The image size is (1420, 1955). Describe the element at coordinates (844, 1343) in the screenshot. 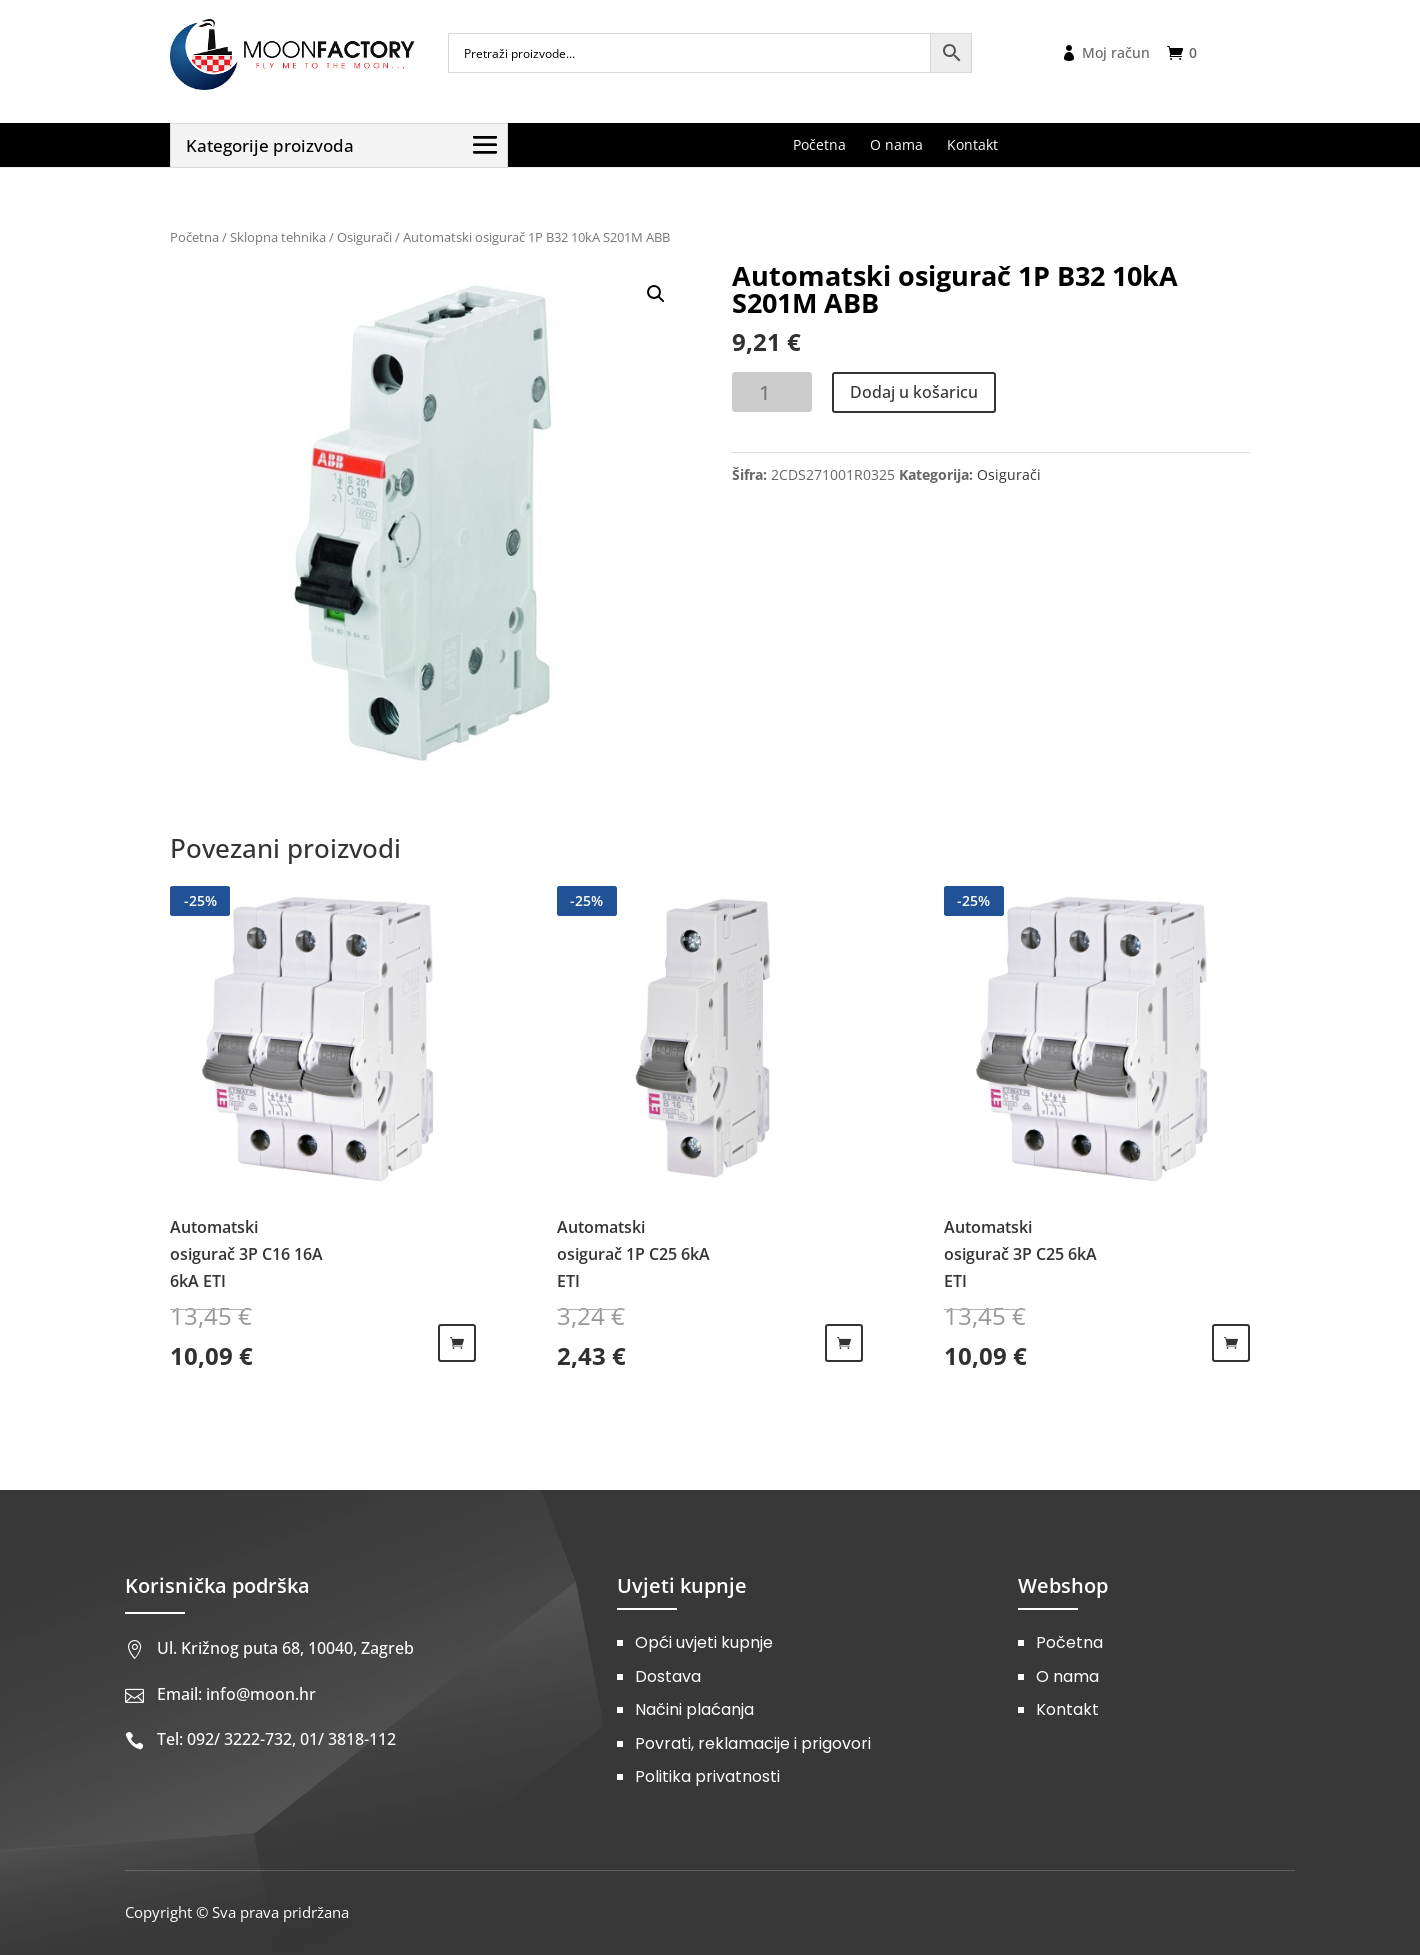

I see `Dodaj u košaricu [Dodaj u košaricu: "Automatski osigurač 1P C25 6kA ETI"]` at that location.